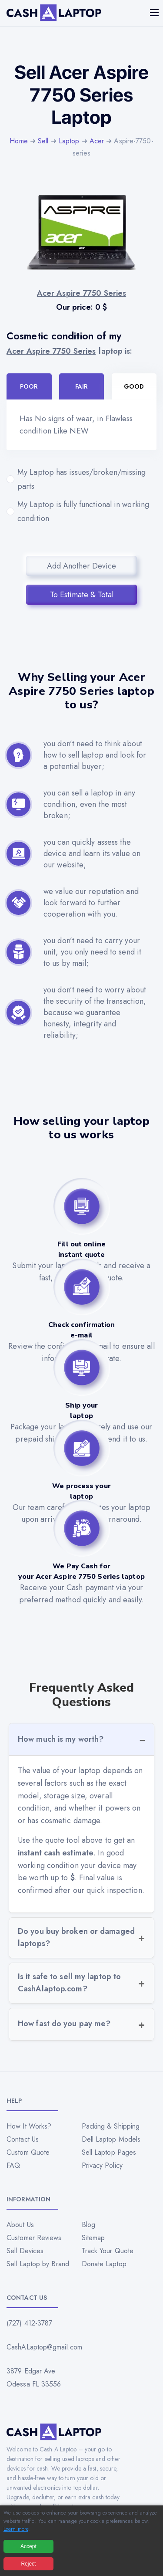 The height and width of the screenshot is (2576, 163). Describe the element at coordinates (81, 479) in the screenshot. I see `My Laptop has issues/broken/missing parts` at that location.